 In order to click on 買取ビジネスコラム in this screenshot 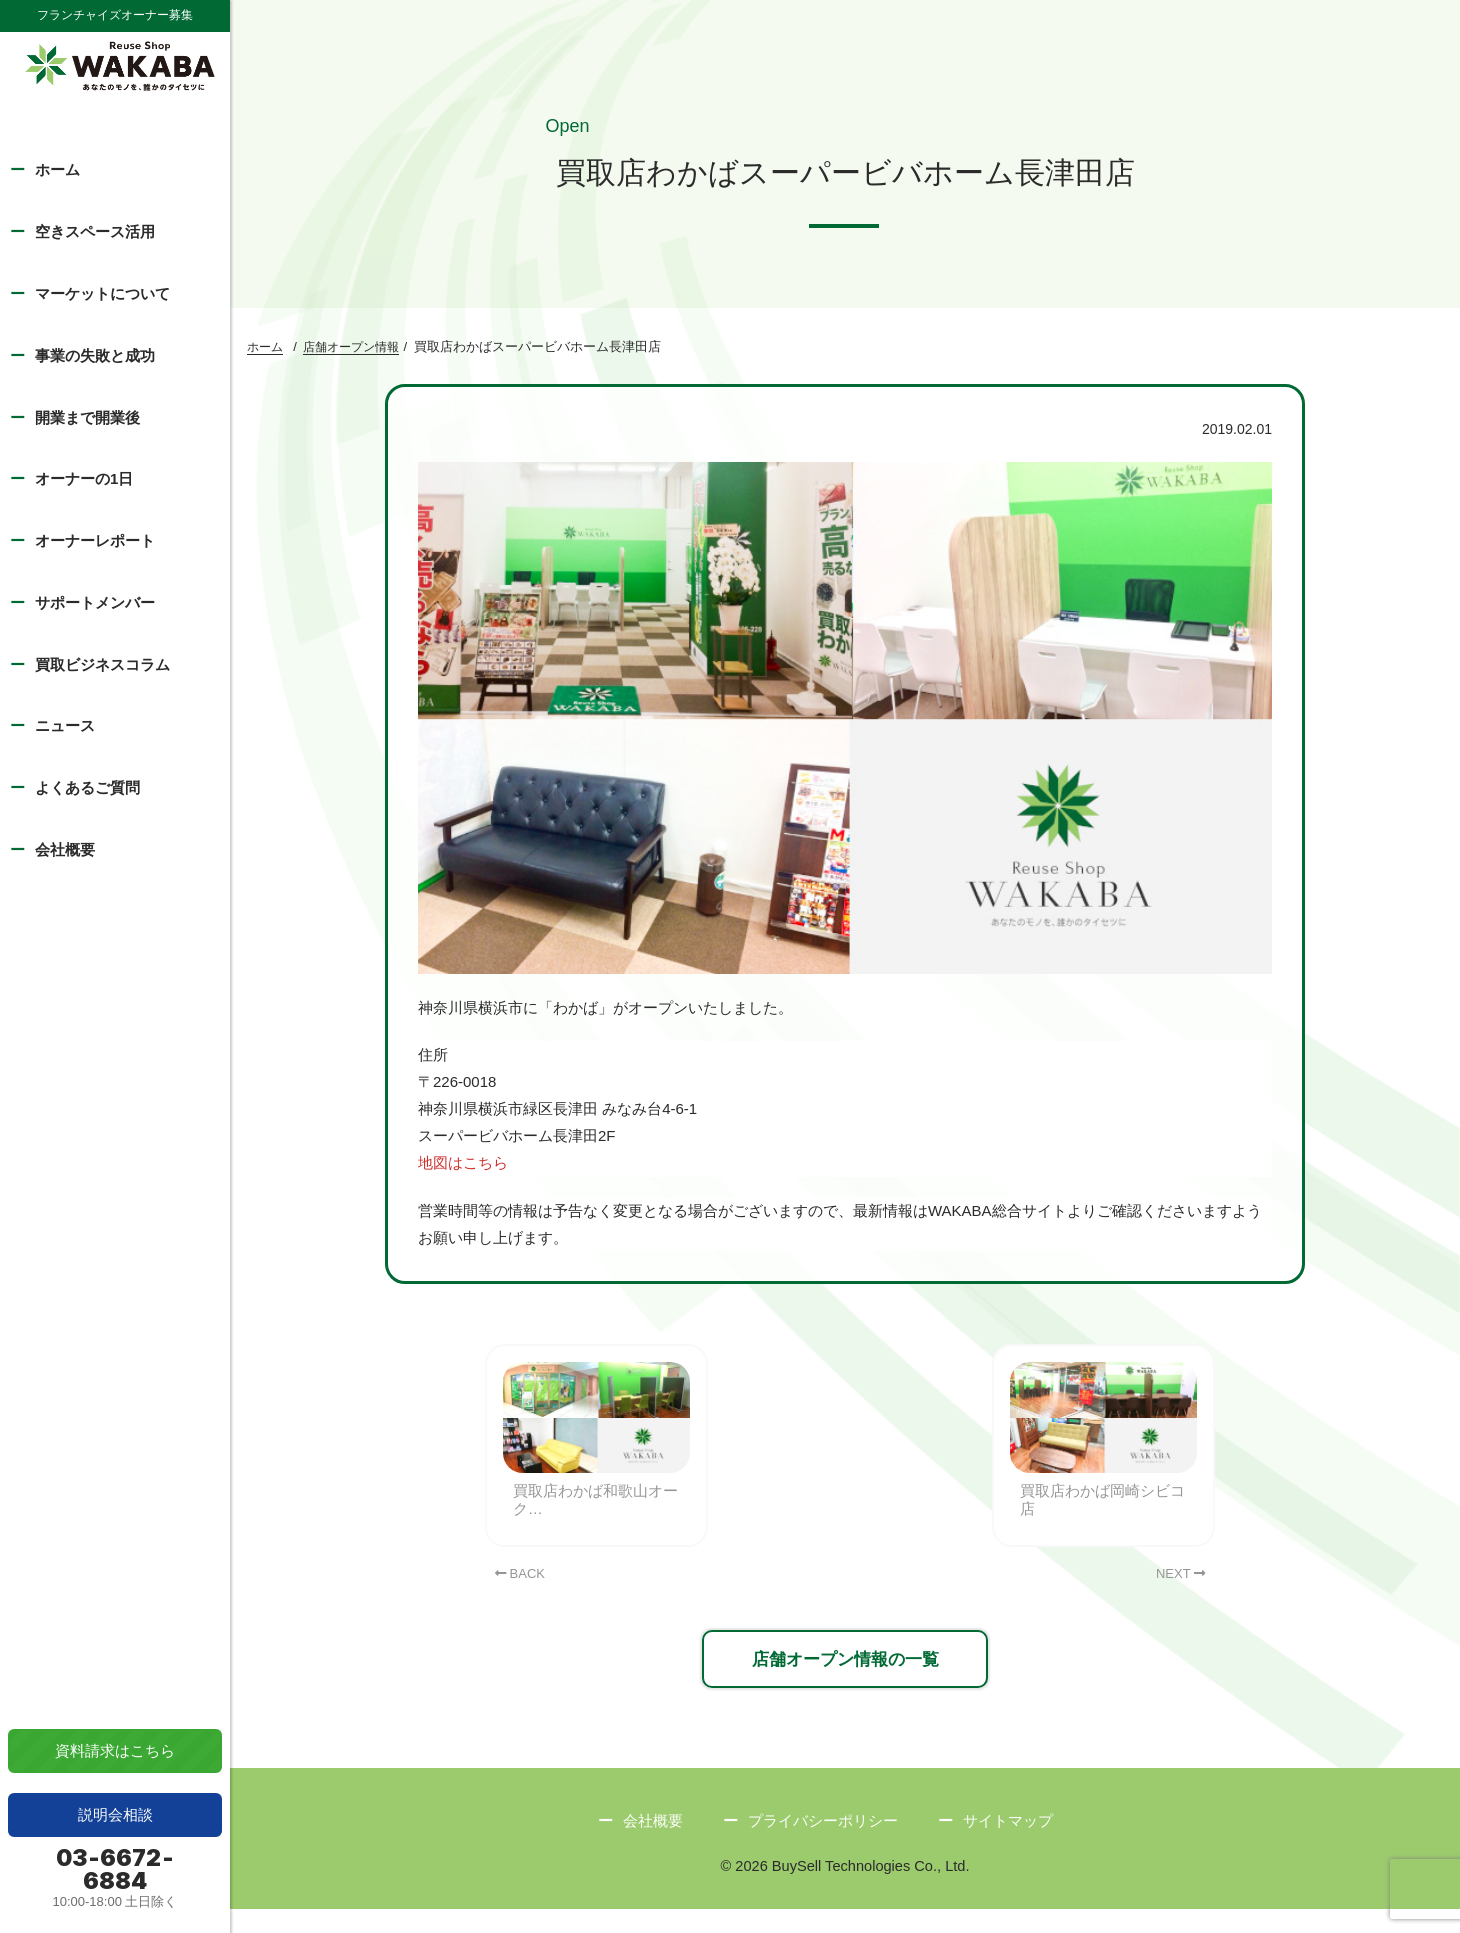, I will do `click(102, 664)`.